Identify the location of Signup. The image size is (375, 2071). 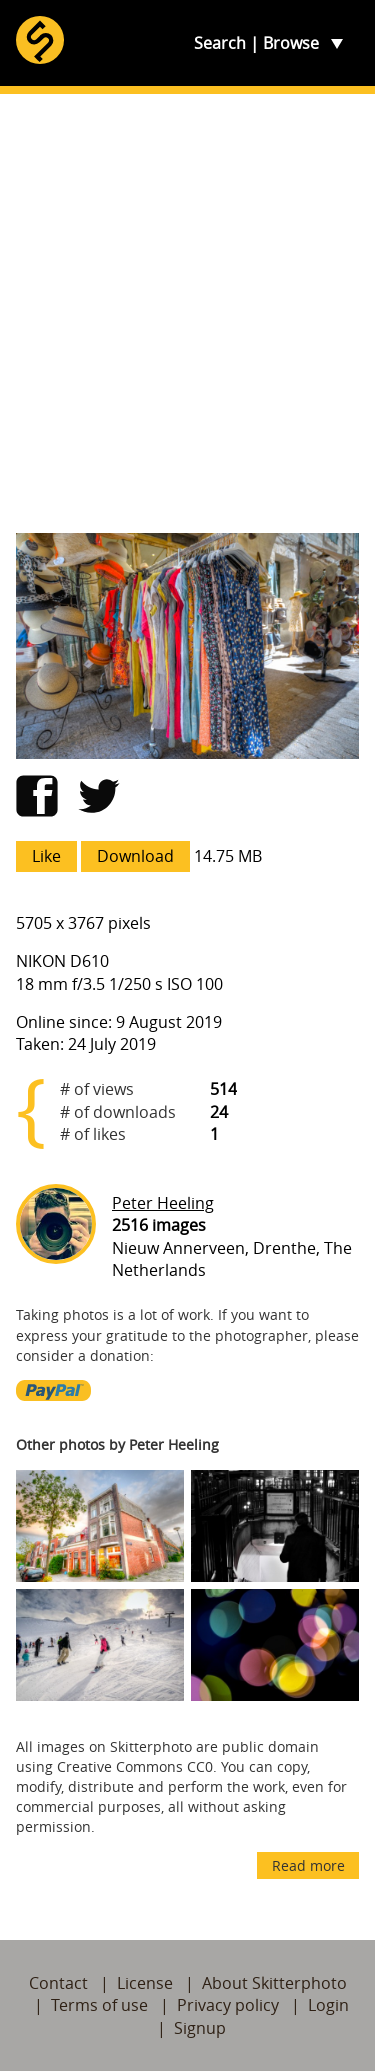
(200, 2028).